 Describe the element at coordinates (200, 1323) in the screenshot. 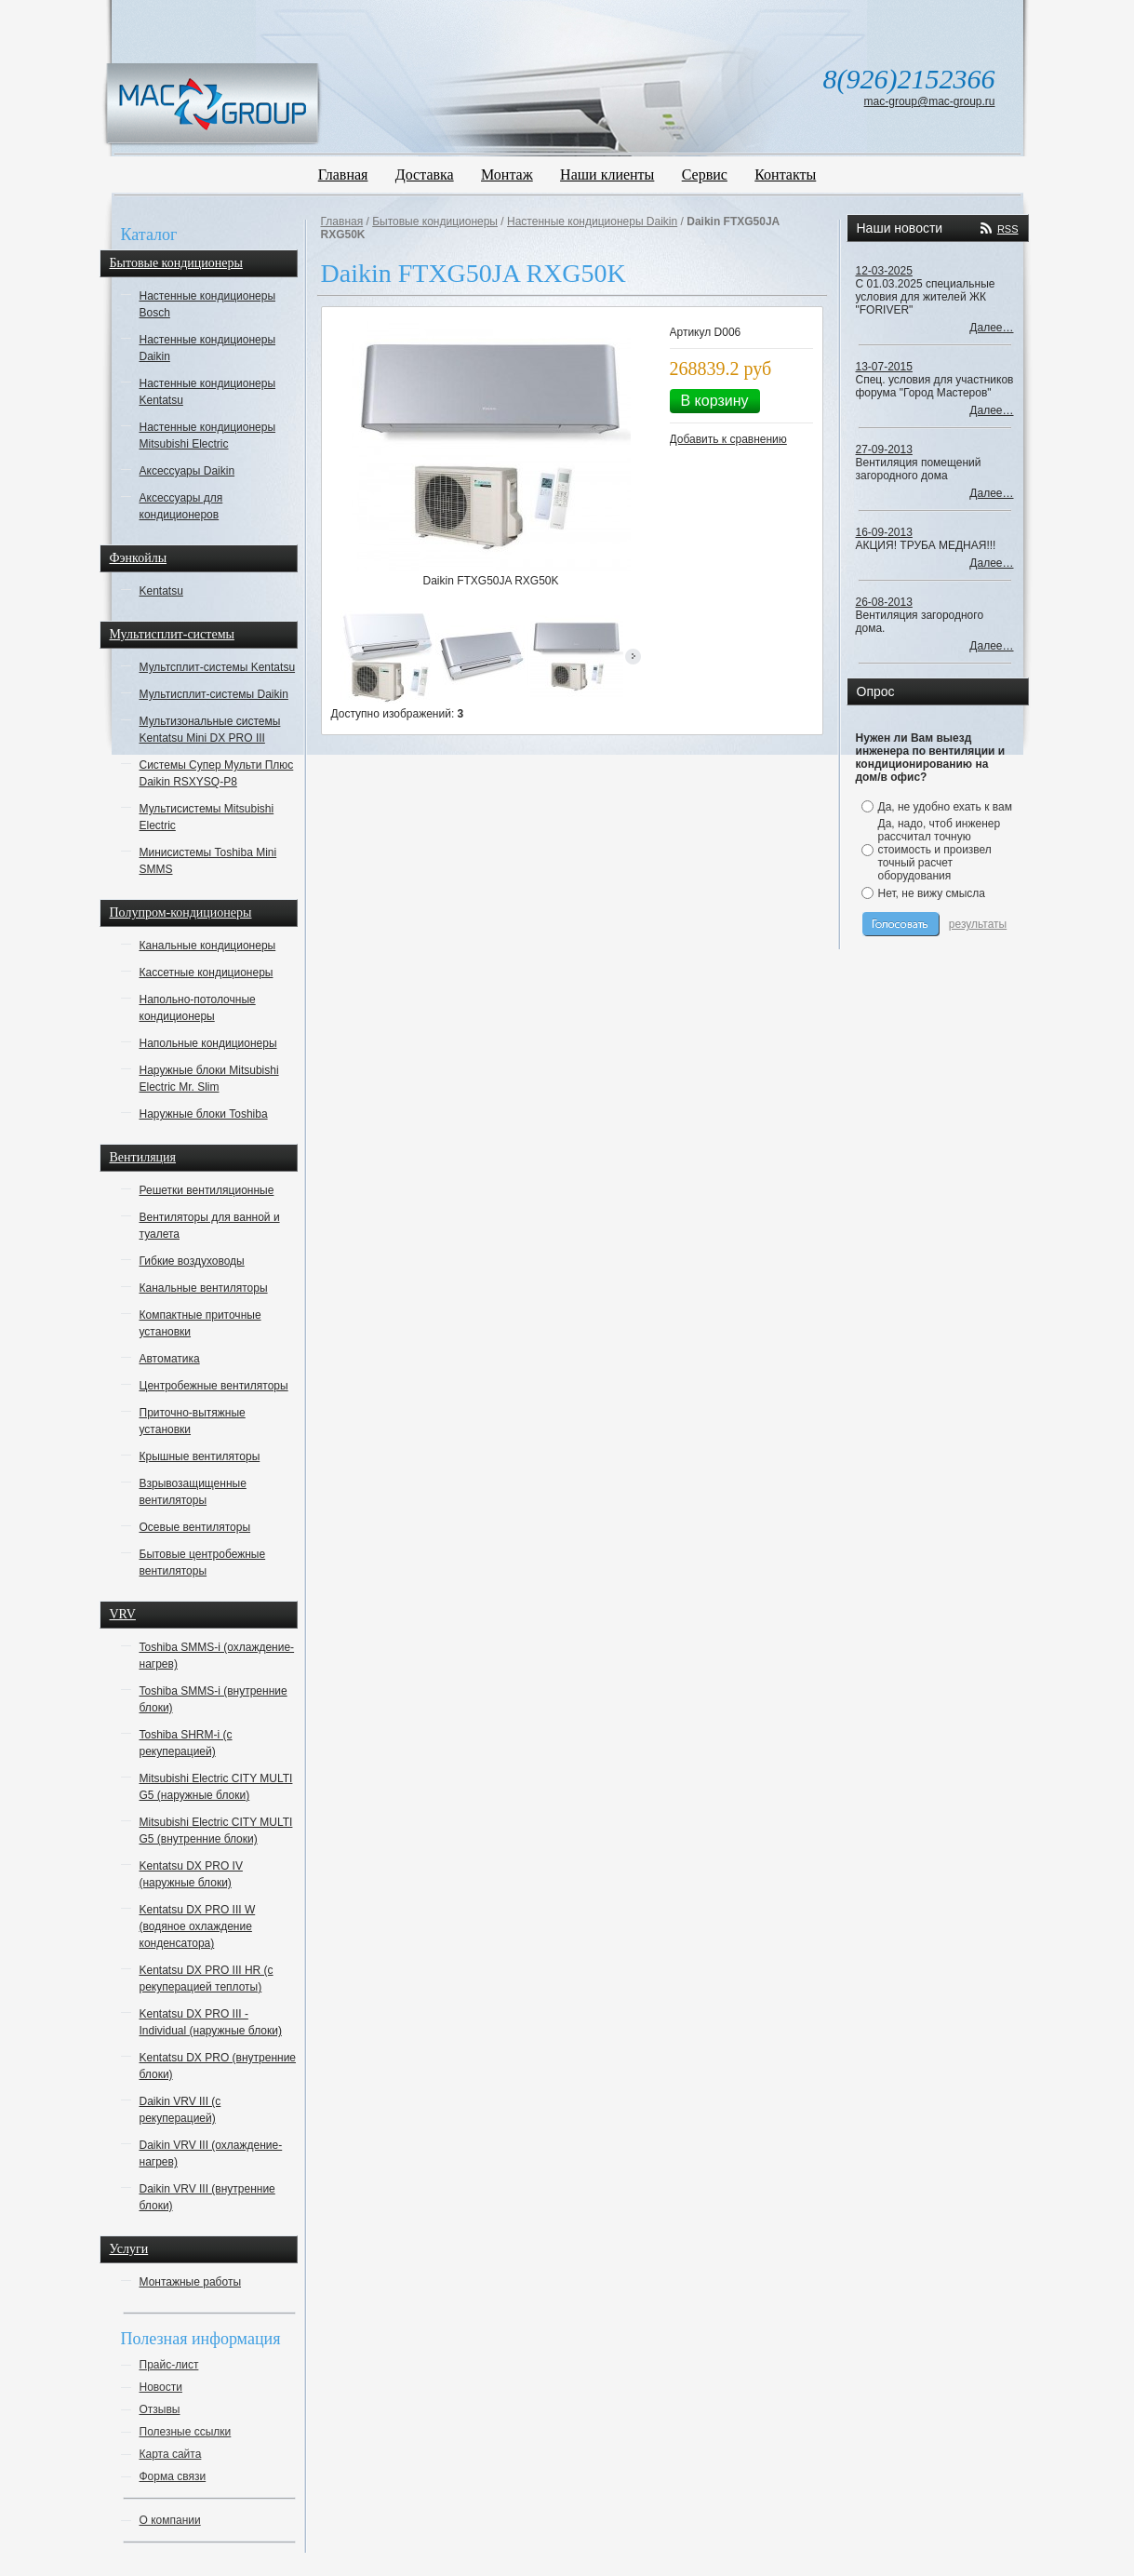

I see `Компактные приточные установки` at that location.